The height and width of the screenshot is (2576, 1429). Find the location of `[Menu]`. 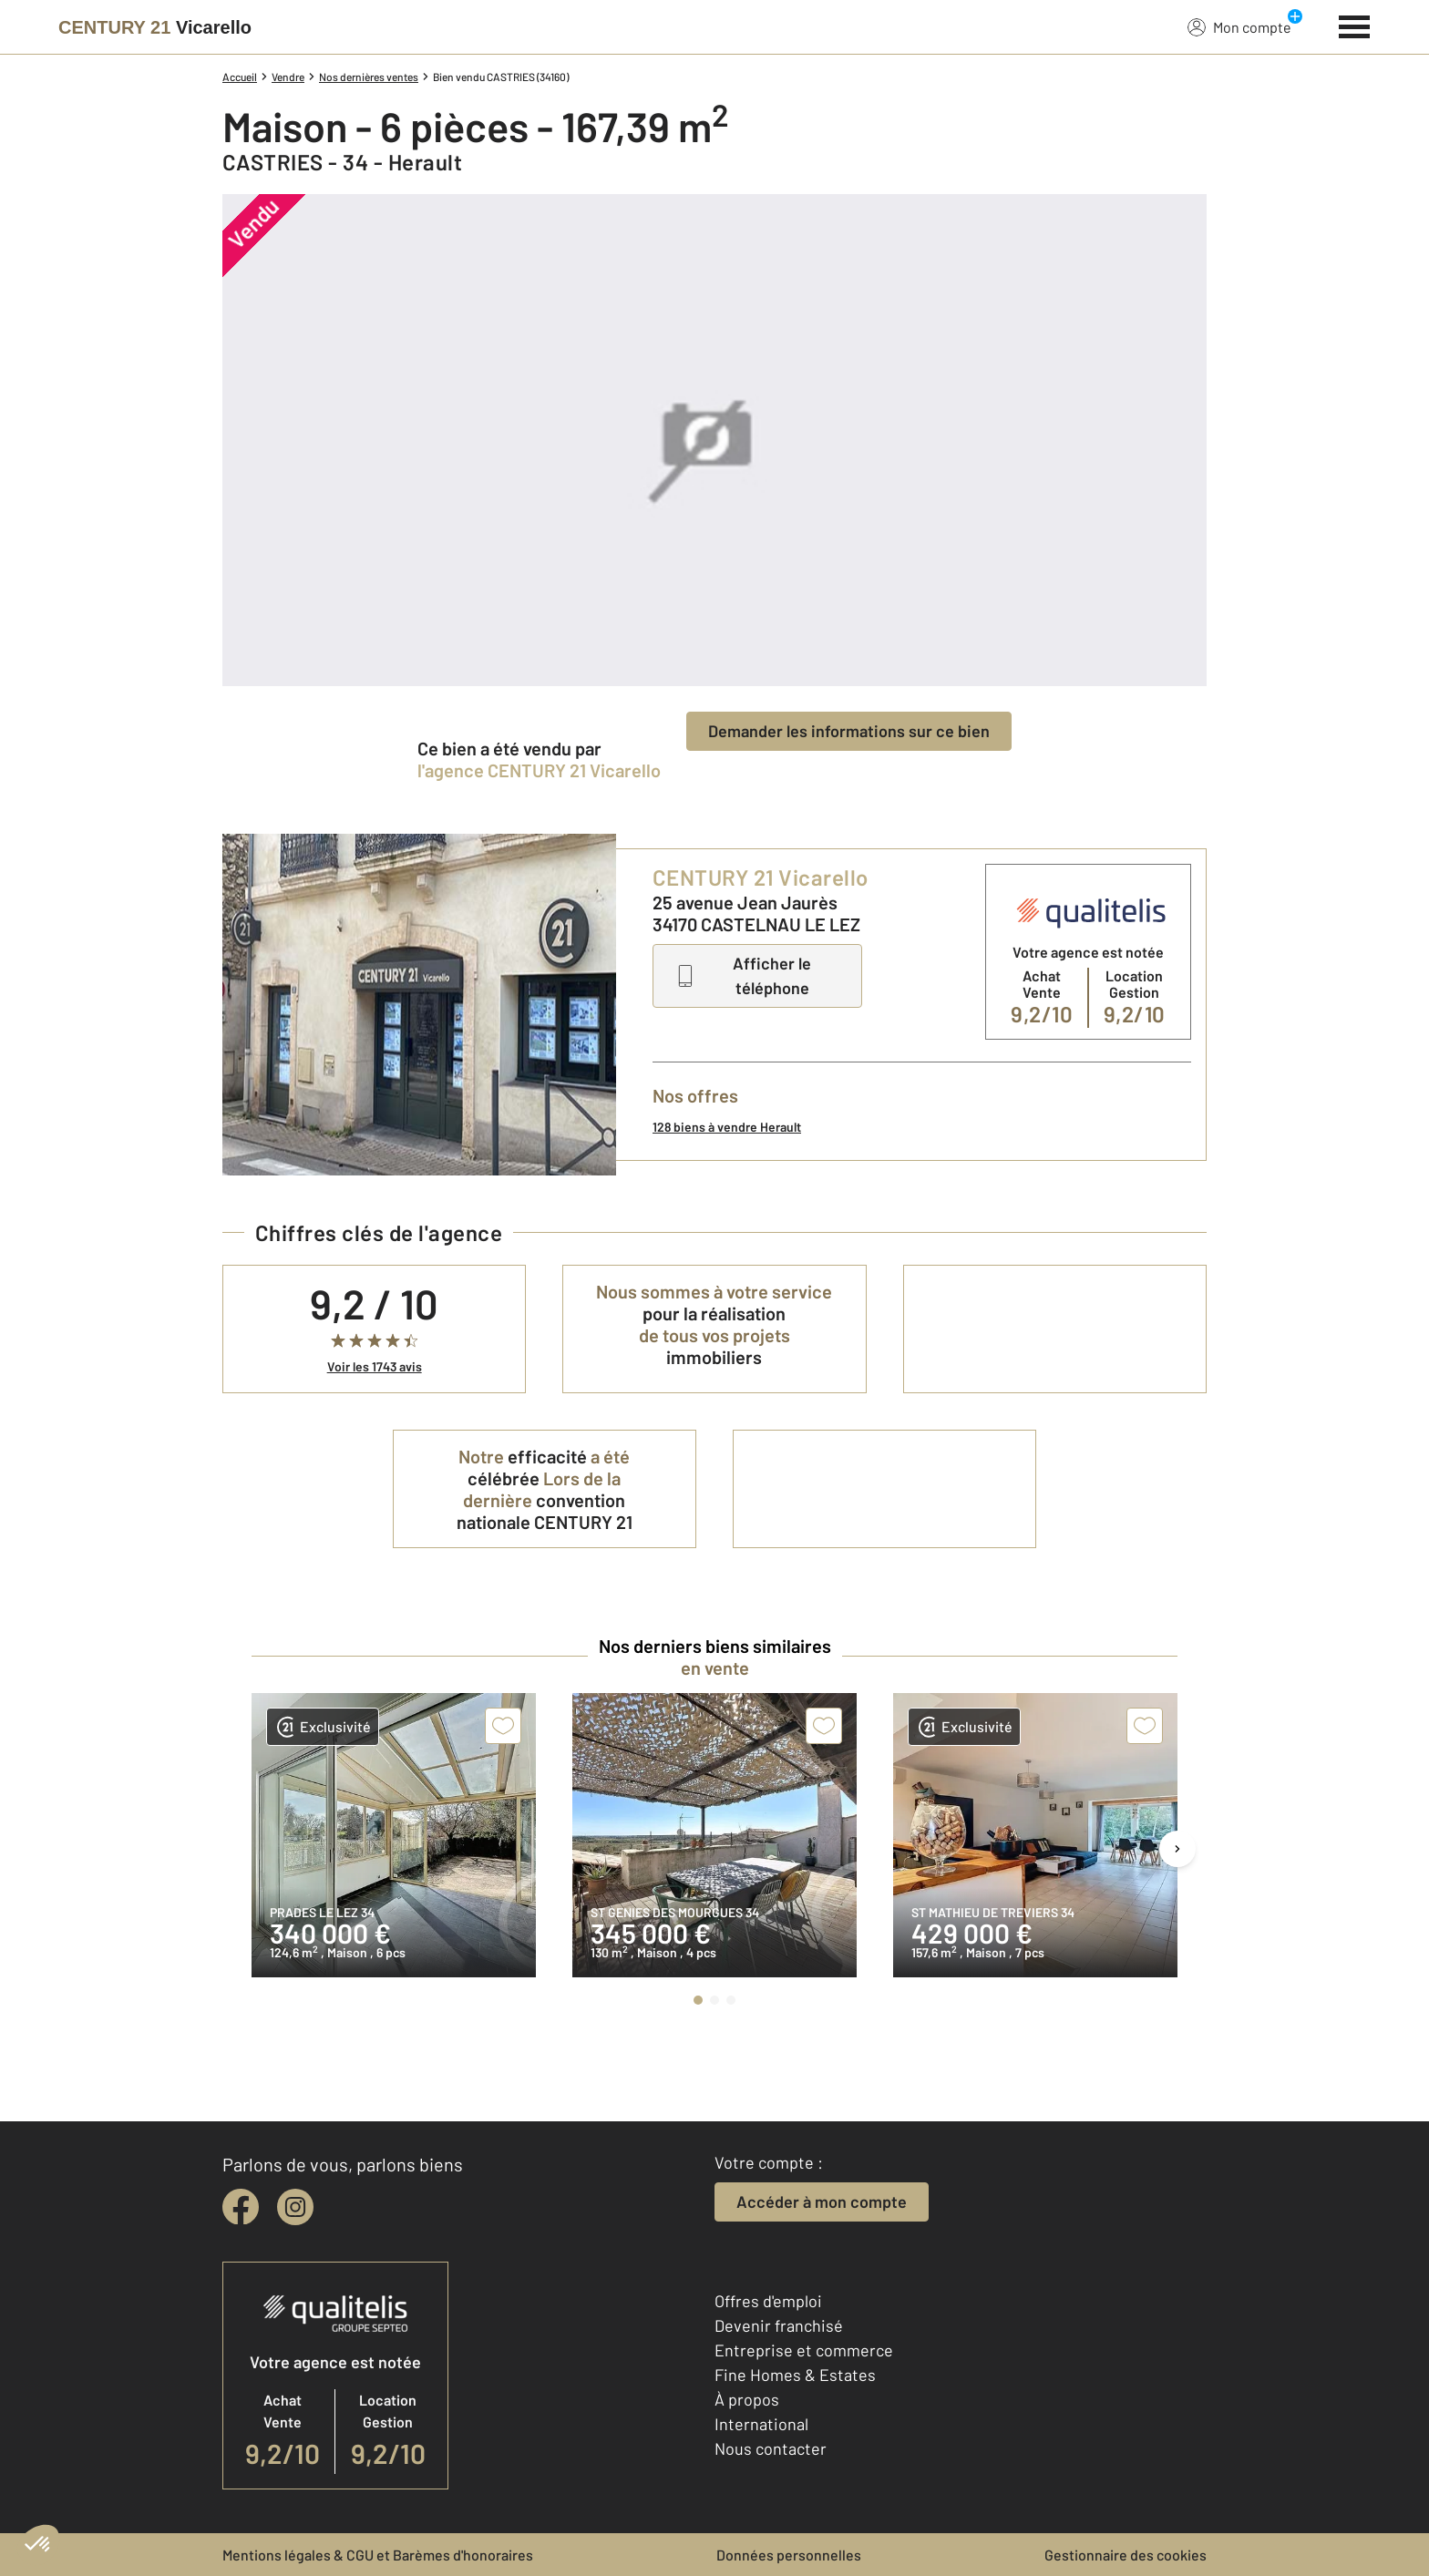

[Menu] is located at coordinates (1355, 24).